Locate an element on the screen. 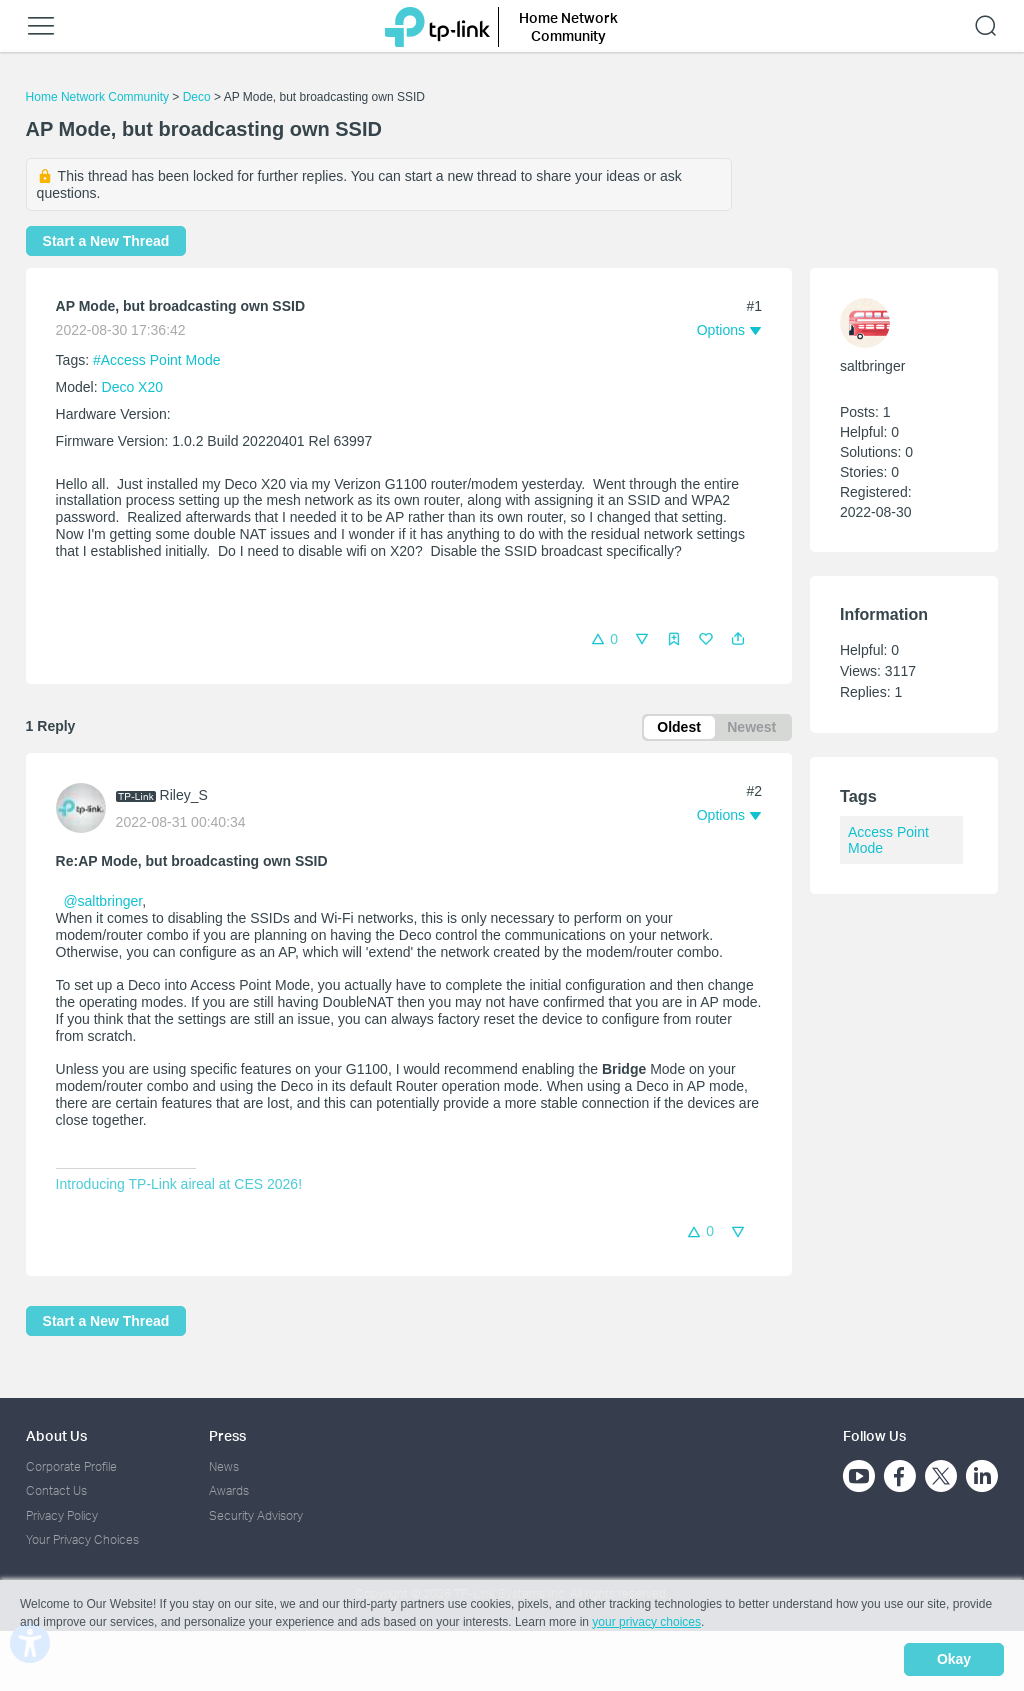  @saltbringer is located at coordinates (102, 904).